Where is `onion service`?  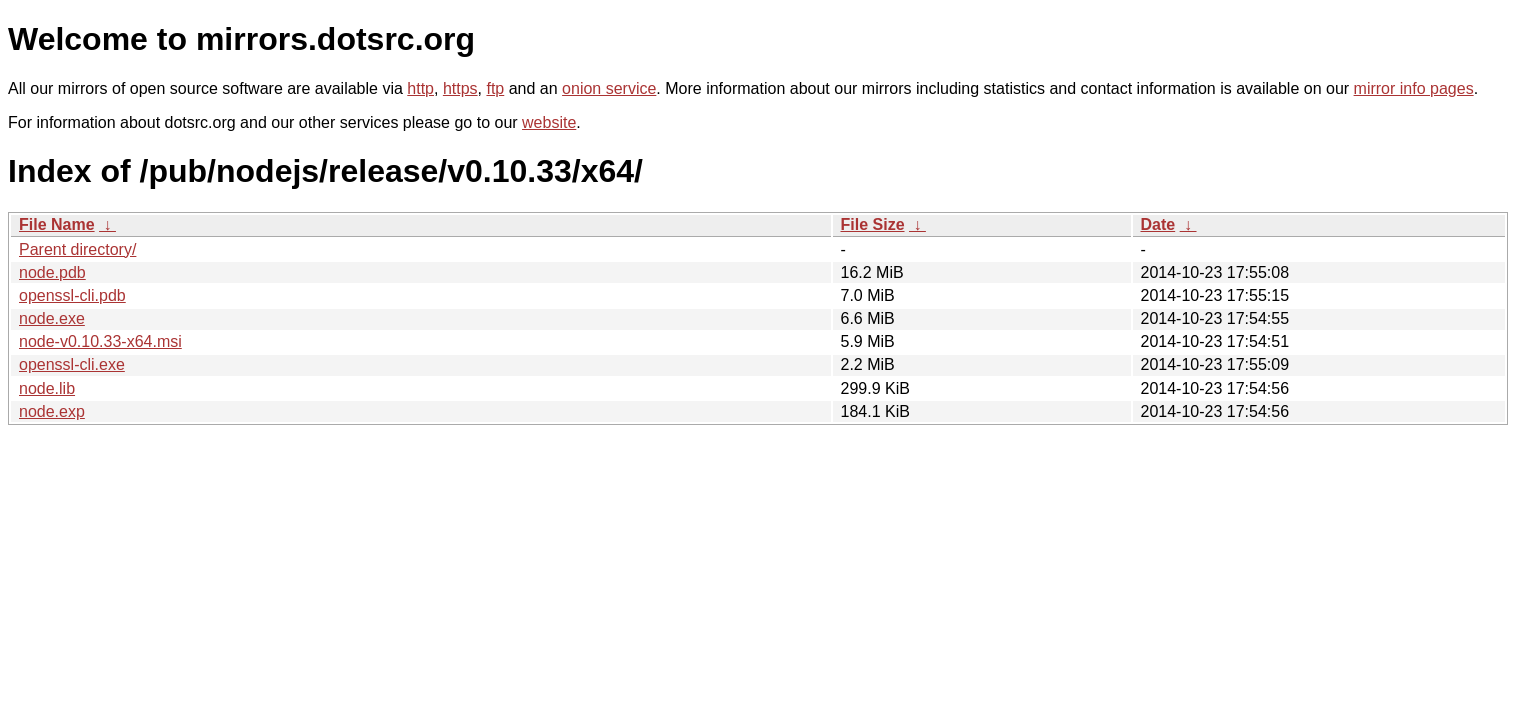 onion service is located at coordinates (609, 88).